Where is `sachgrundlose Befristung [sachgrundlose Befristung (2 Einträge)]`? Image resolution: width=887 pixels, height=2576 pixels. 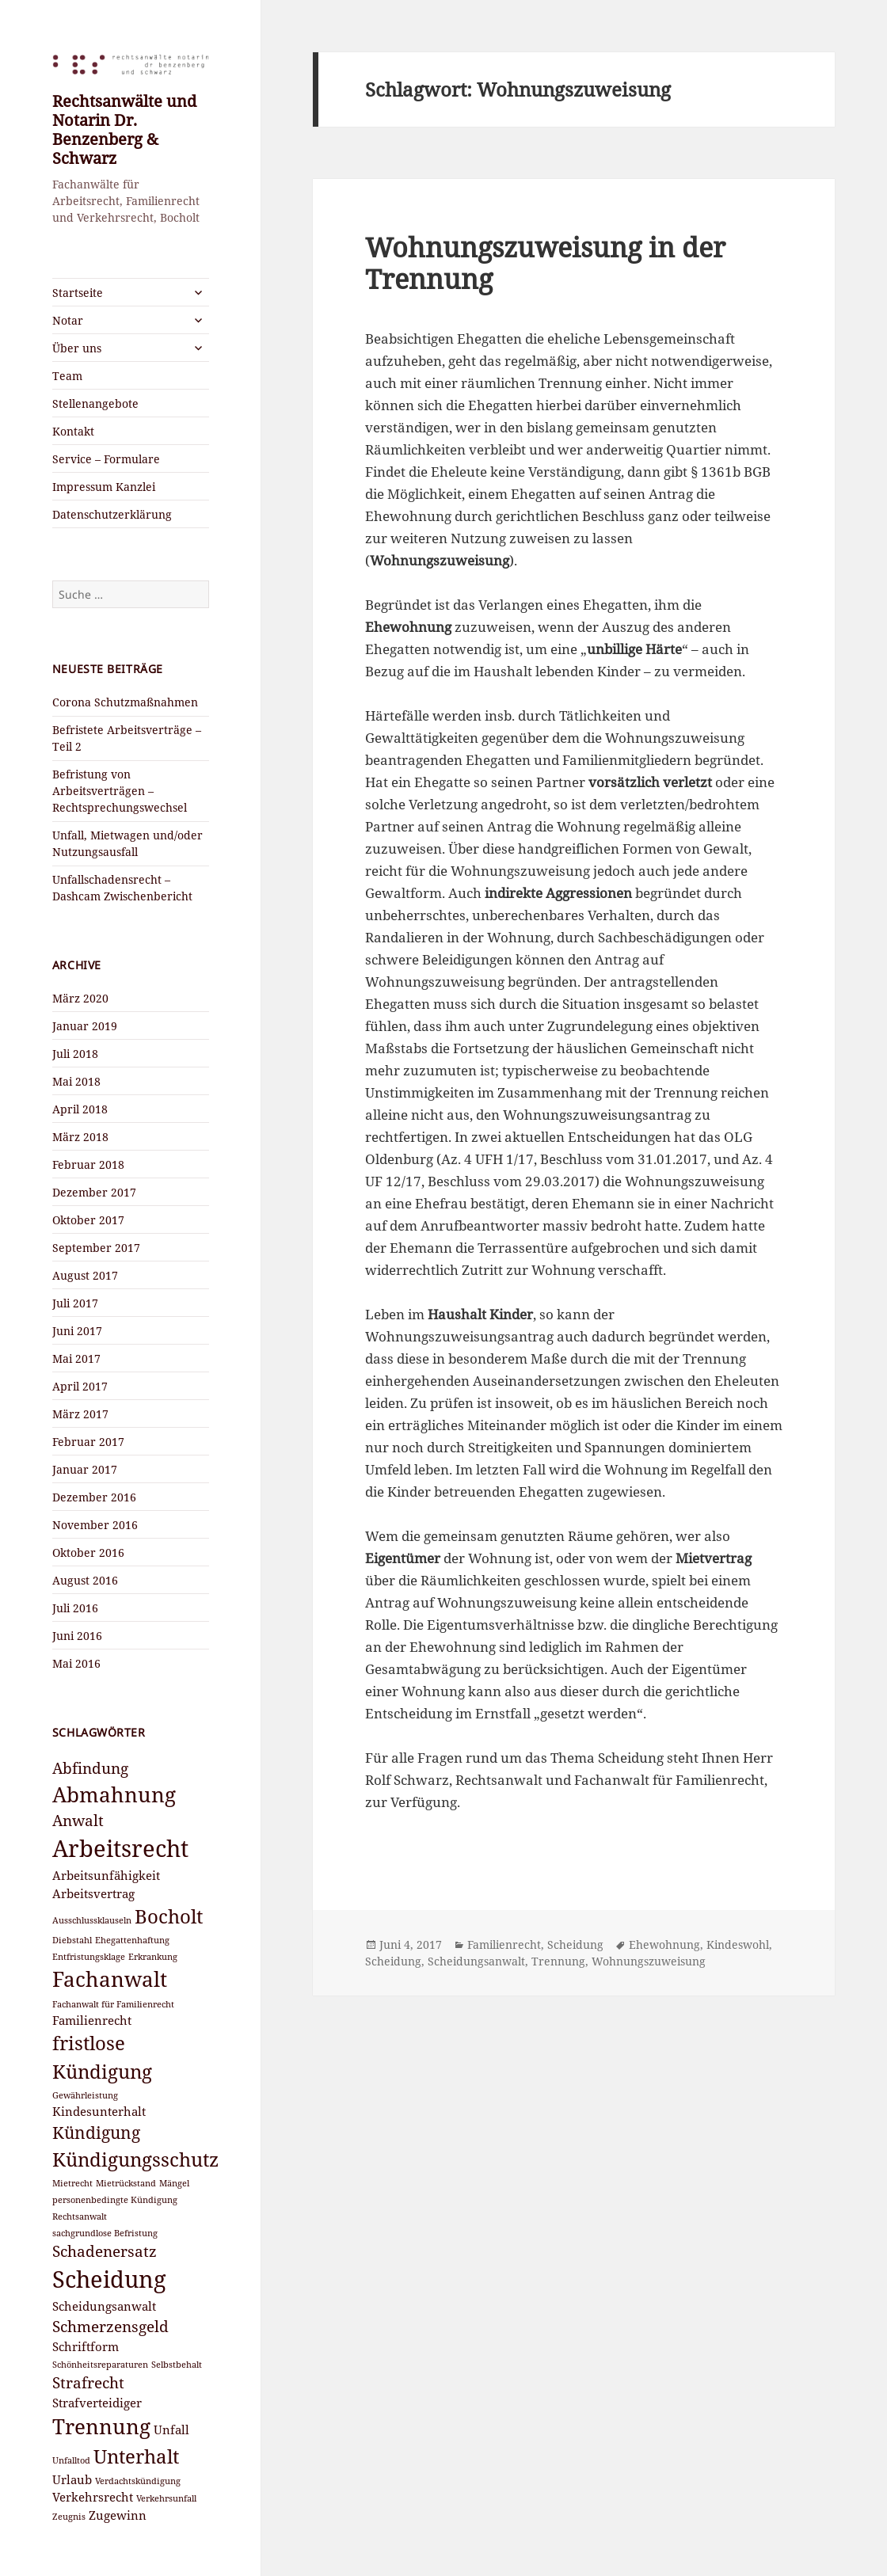 sachgrundlose Befristung [sachgrundlose Befristung (2 Einträge)] is located at coordinates (105, 2233).